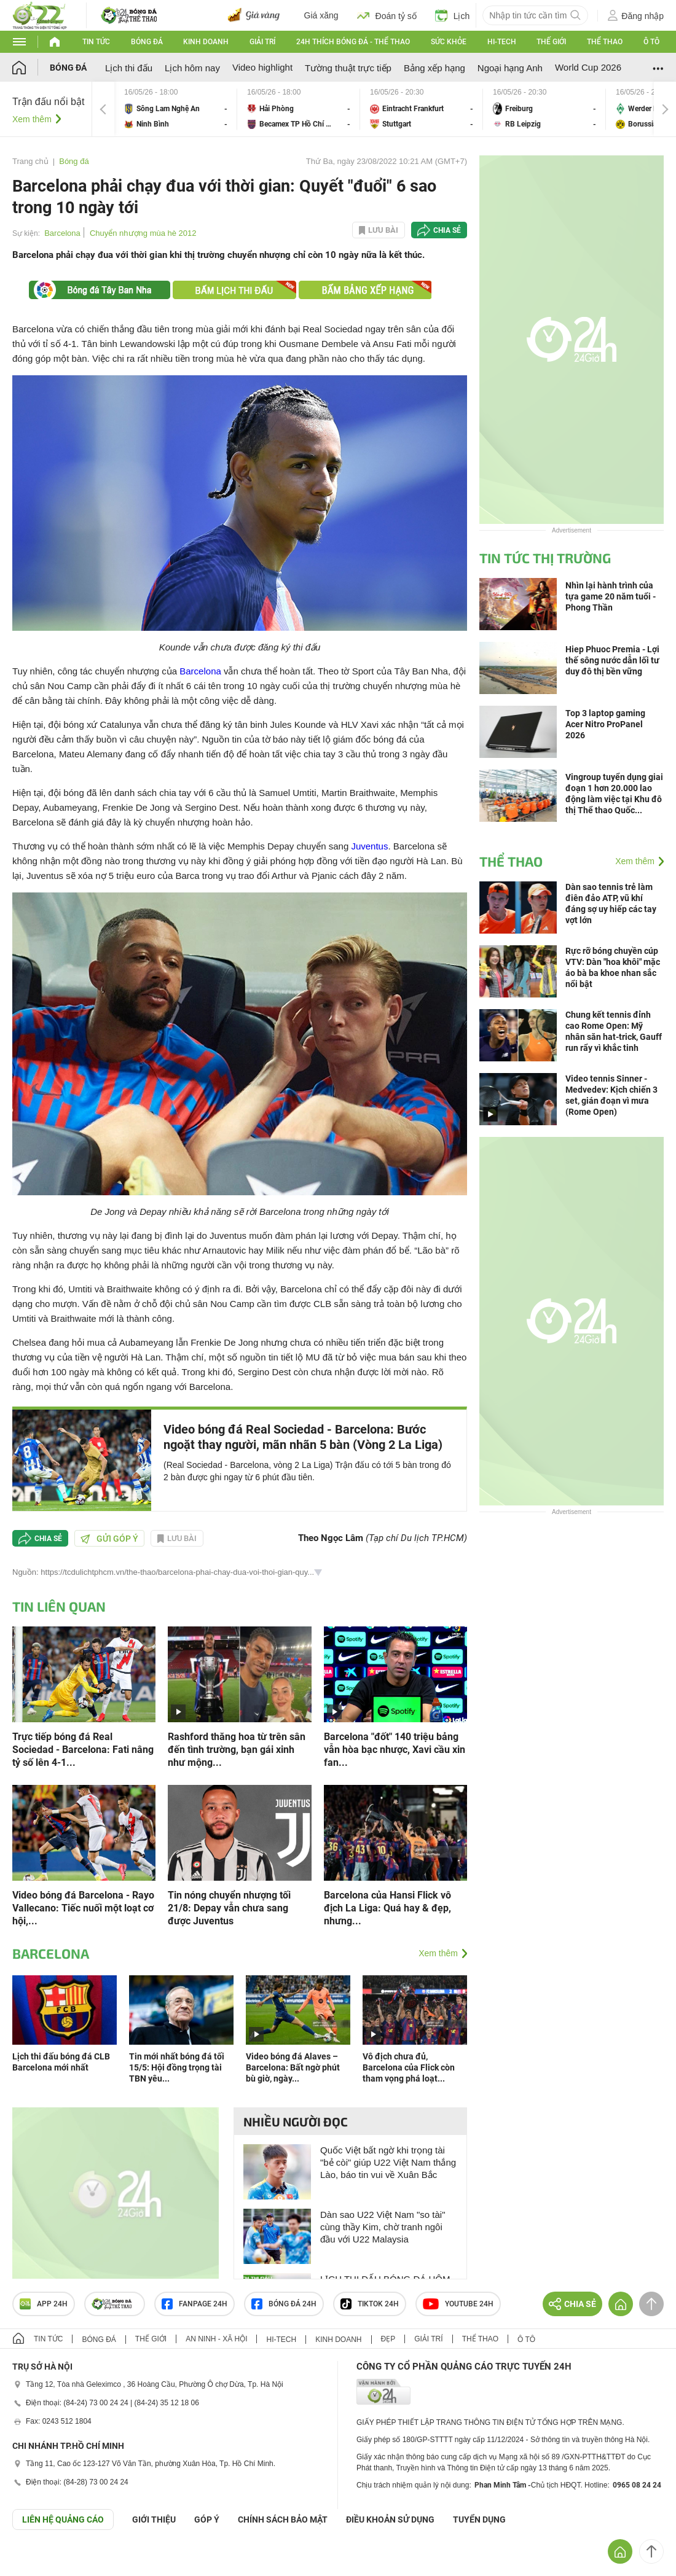  What do you see at coordinates (62, 233) in the screenshot?
I see `Barcelona` at bounding box center [62, 233].